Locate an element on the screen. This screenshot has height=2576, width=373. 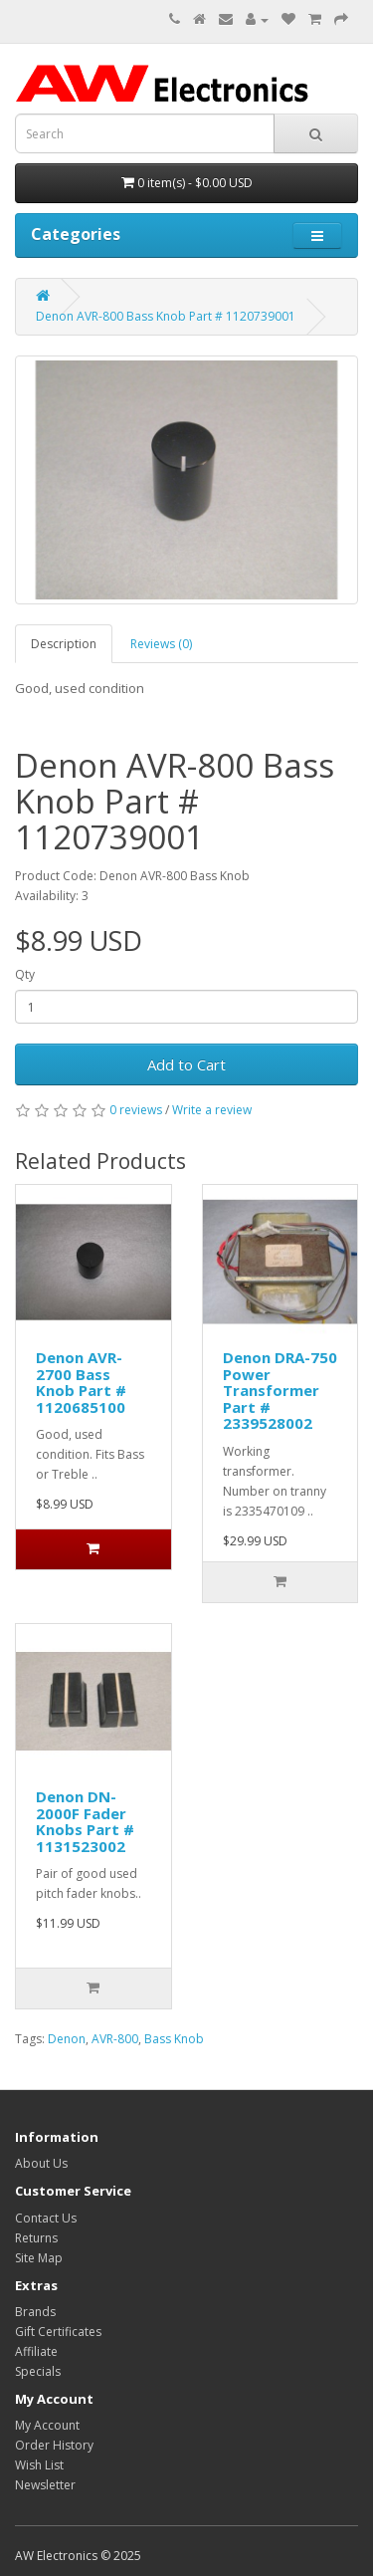
Write a review is located at coordinates (212, 1109).